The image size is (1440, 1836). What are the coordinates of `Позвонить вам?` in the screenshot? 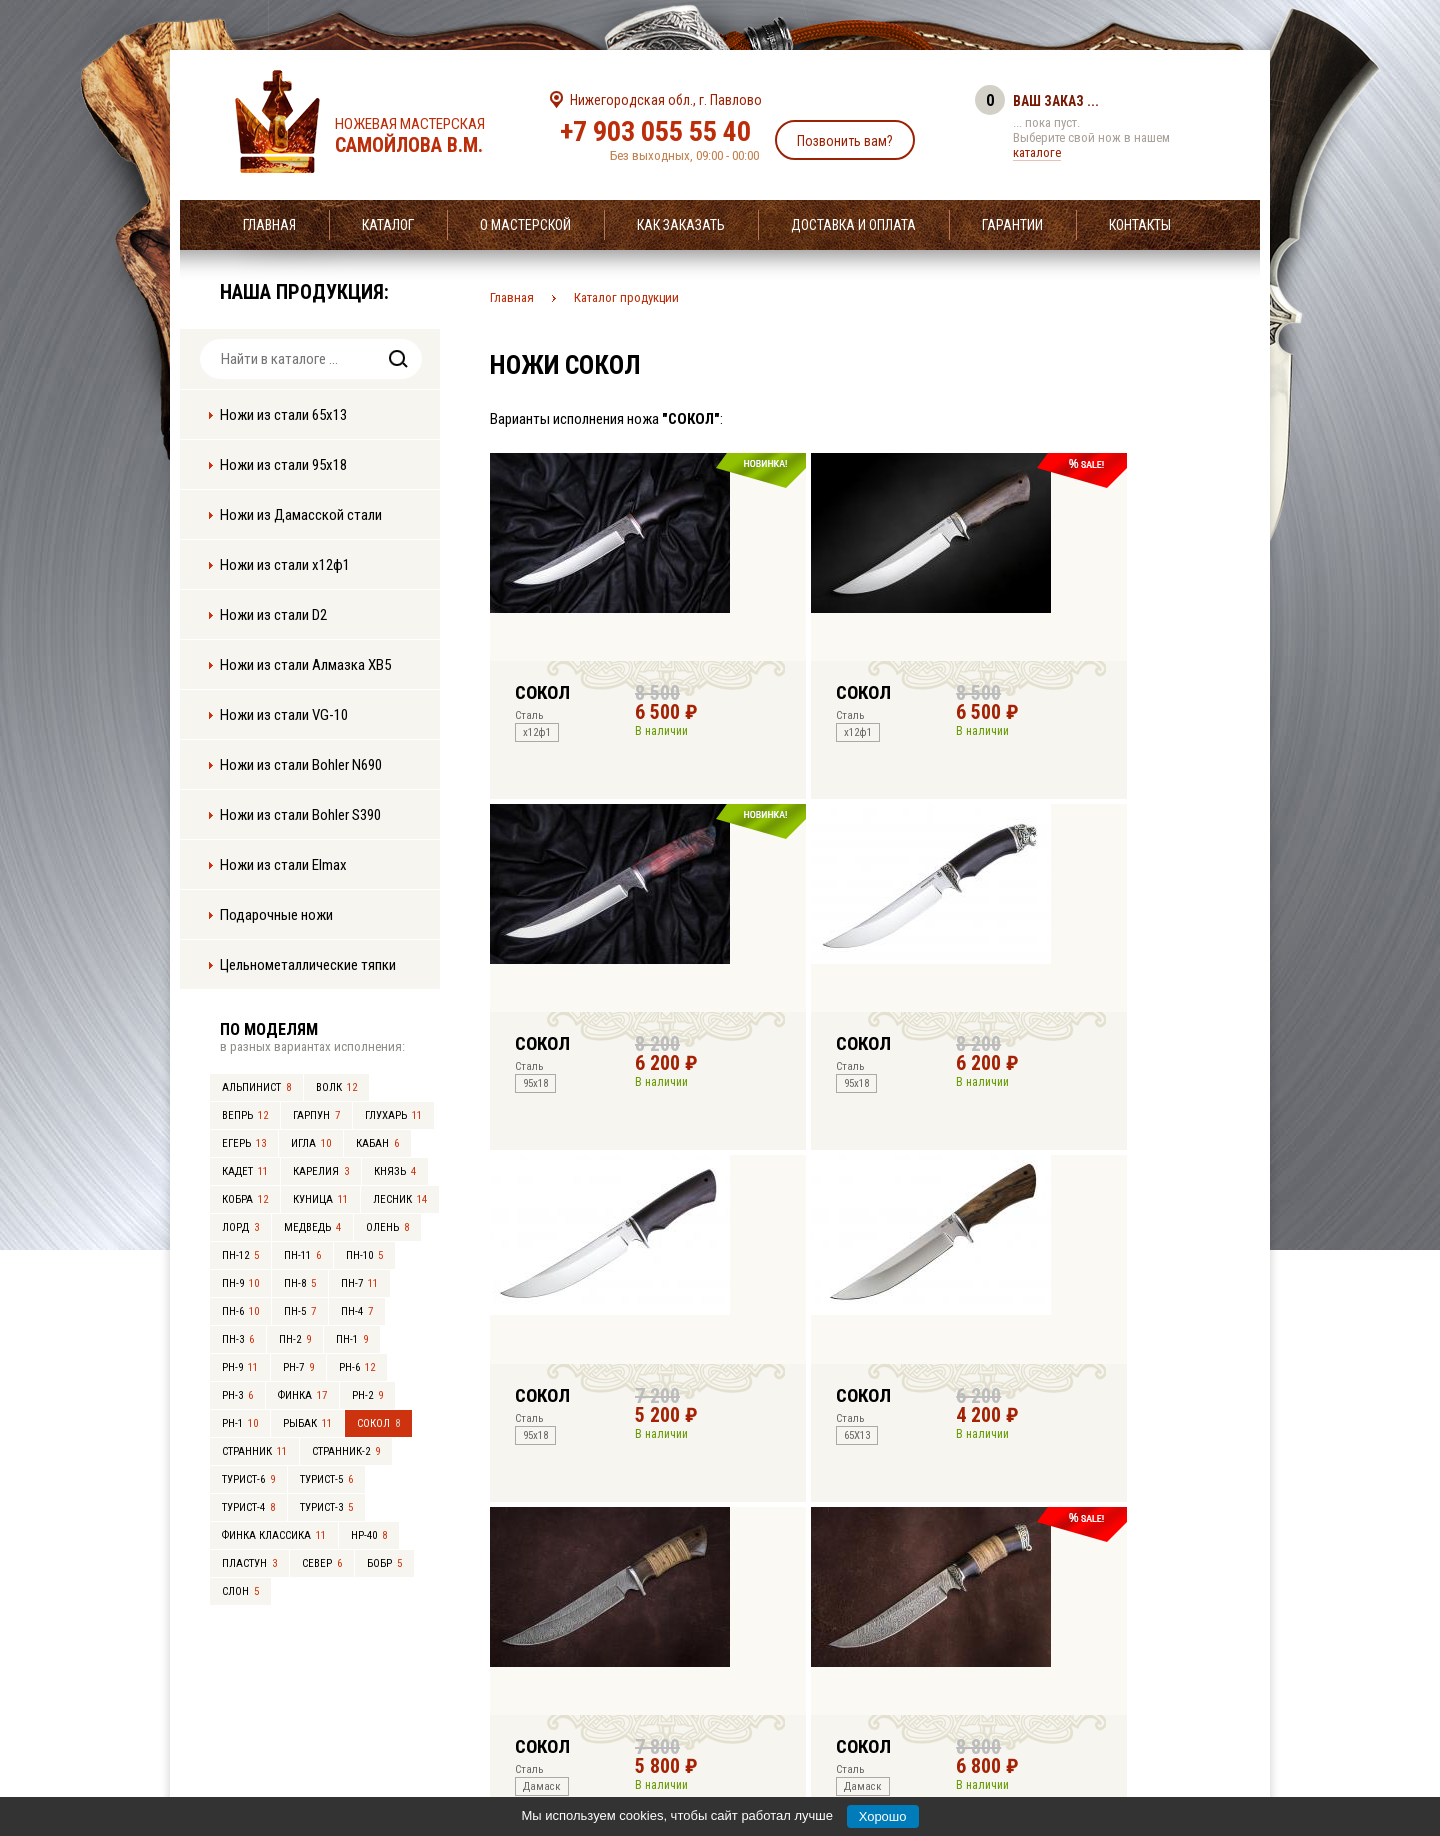 It's located at (845, 141).